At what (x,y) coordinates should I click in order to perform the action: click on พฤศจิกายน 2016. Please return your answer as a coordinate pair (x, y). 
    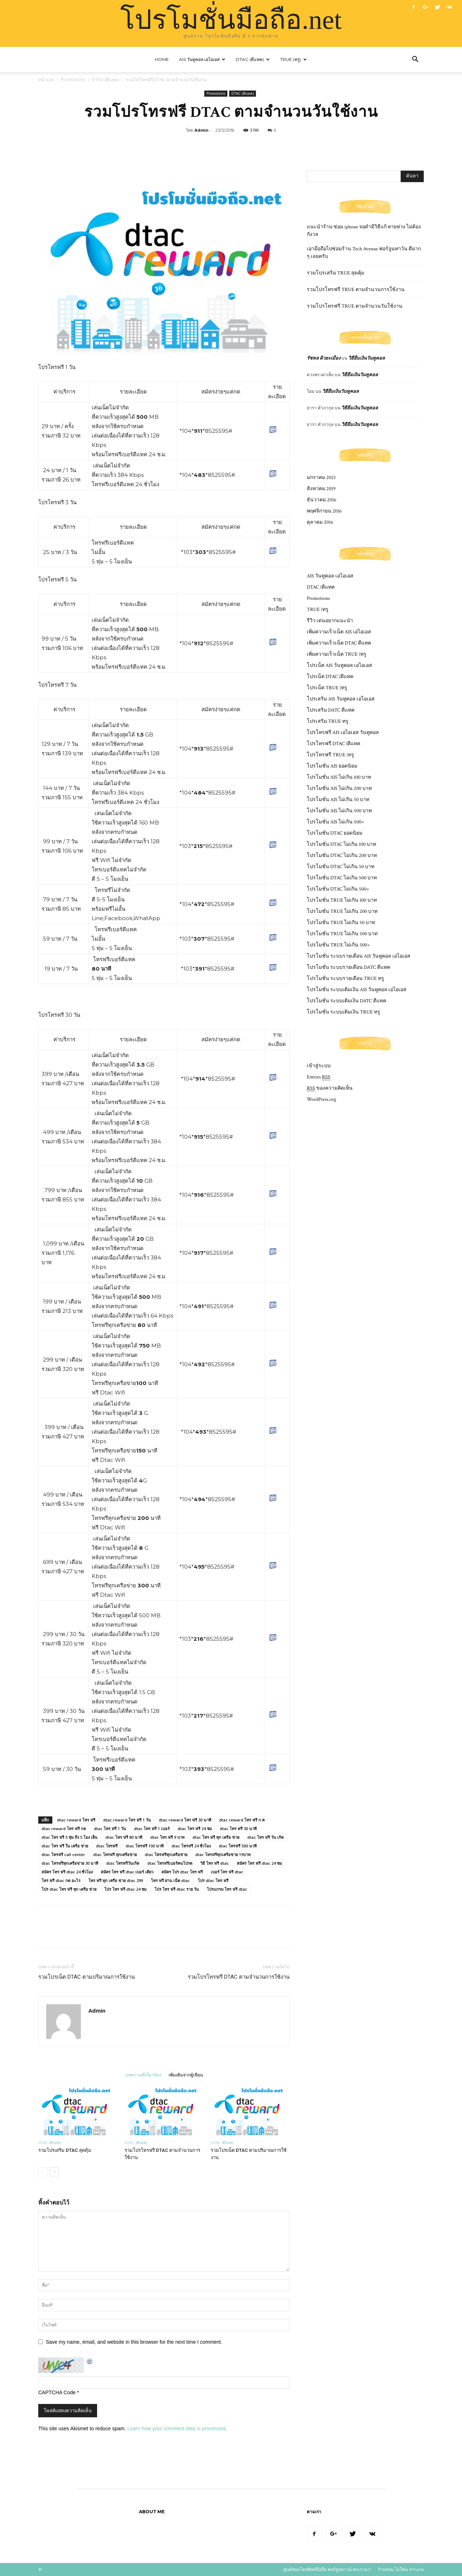
    Looking at the image, I should click on (324, 511).